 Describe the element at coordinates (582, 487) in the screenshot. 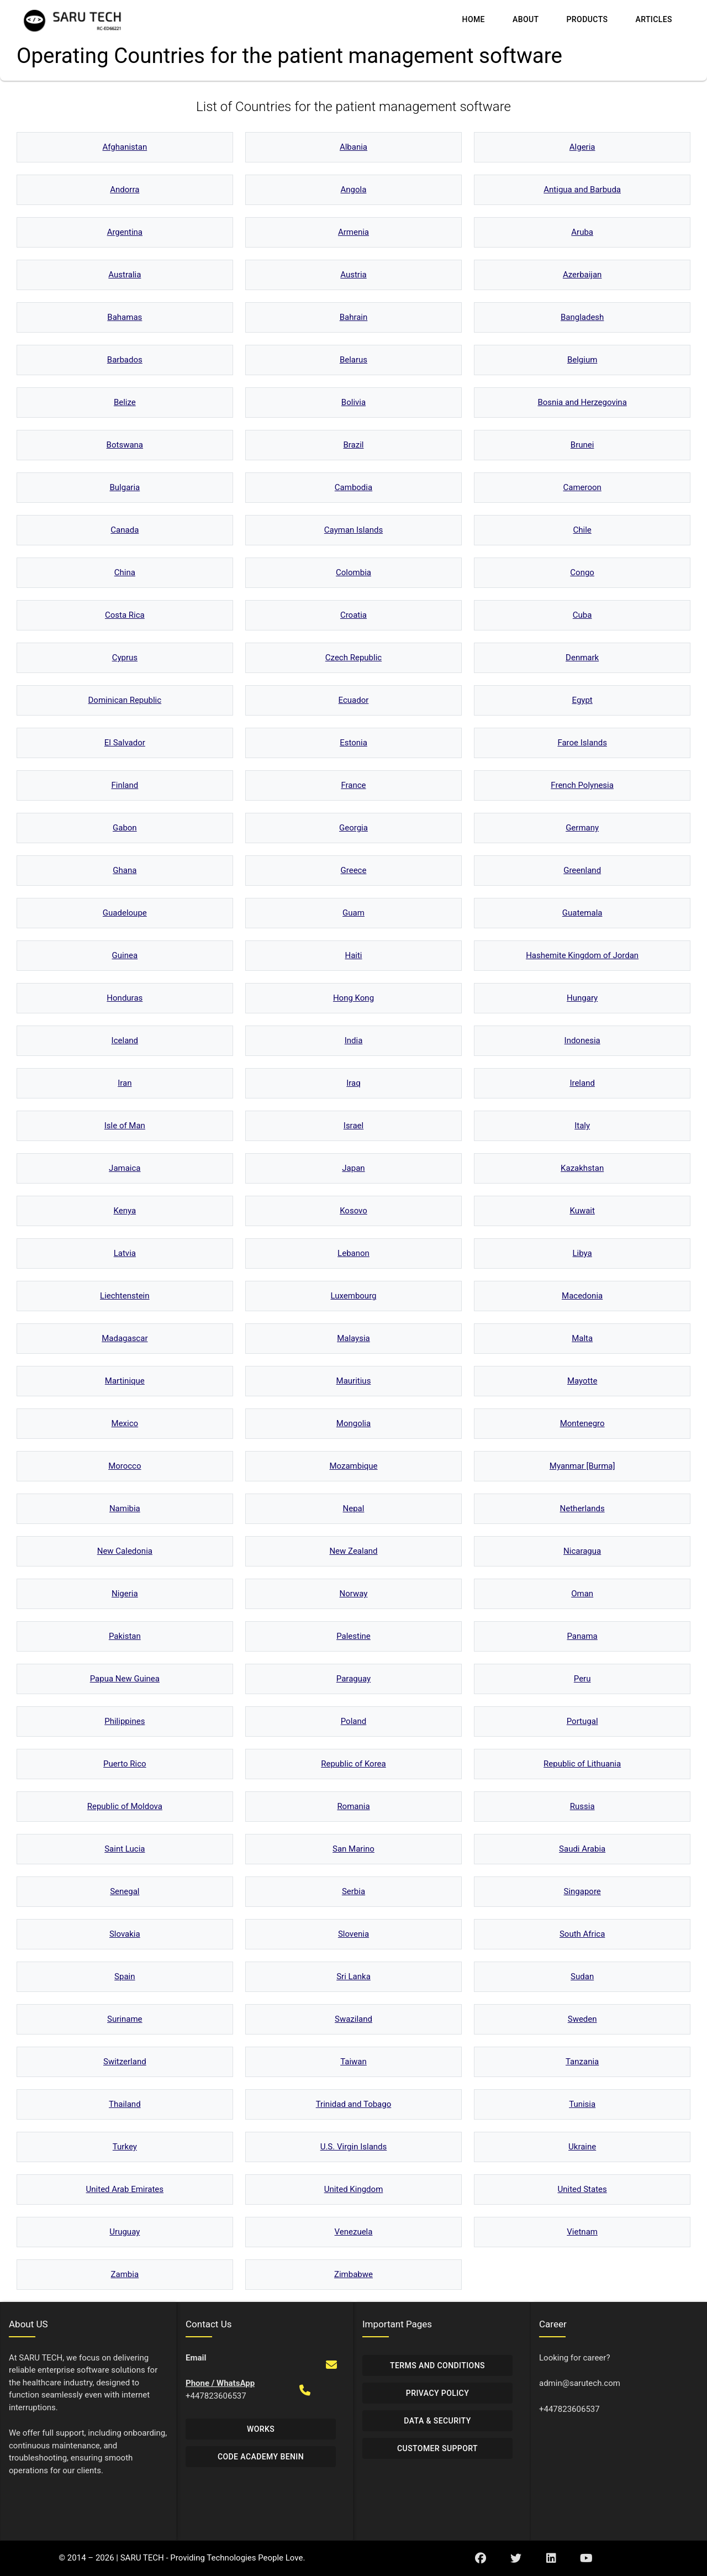

I see `Cameroon` at that location.